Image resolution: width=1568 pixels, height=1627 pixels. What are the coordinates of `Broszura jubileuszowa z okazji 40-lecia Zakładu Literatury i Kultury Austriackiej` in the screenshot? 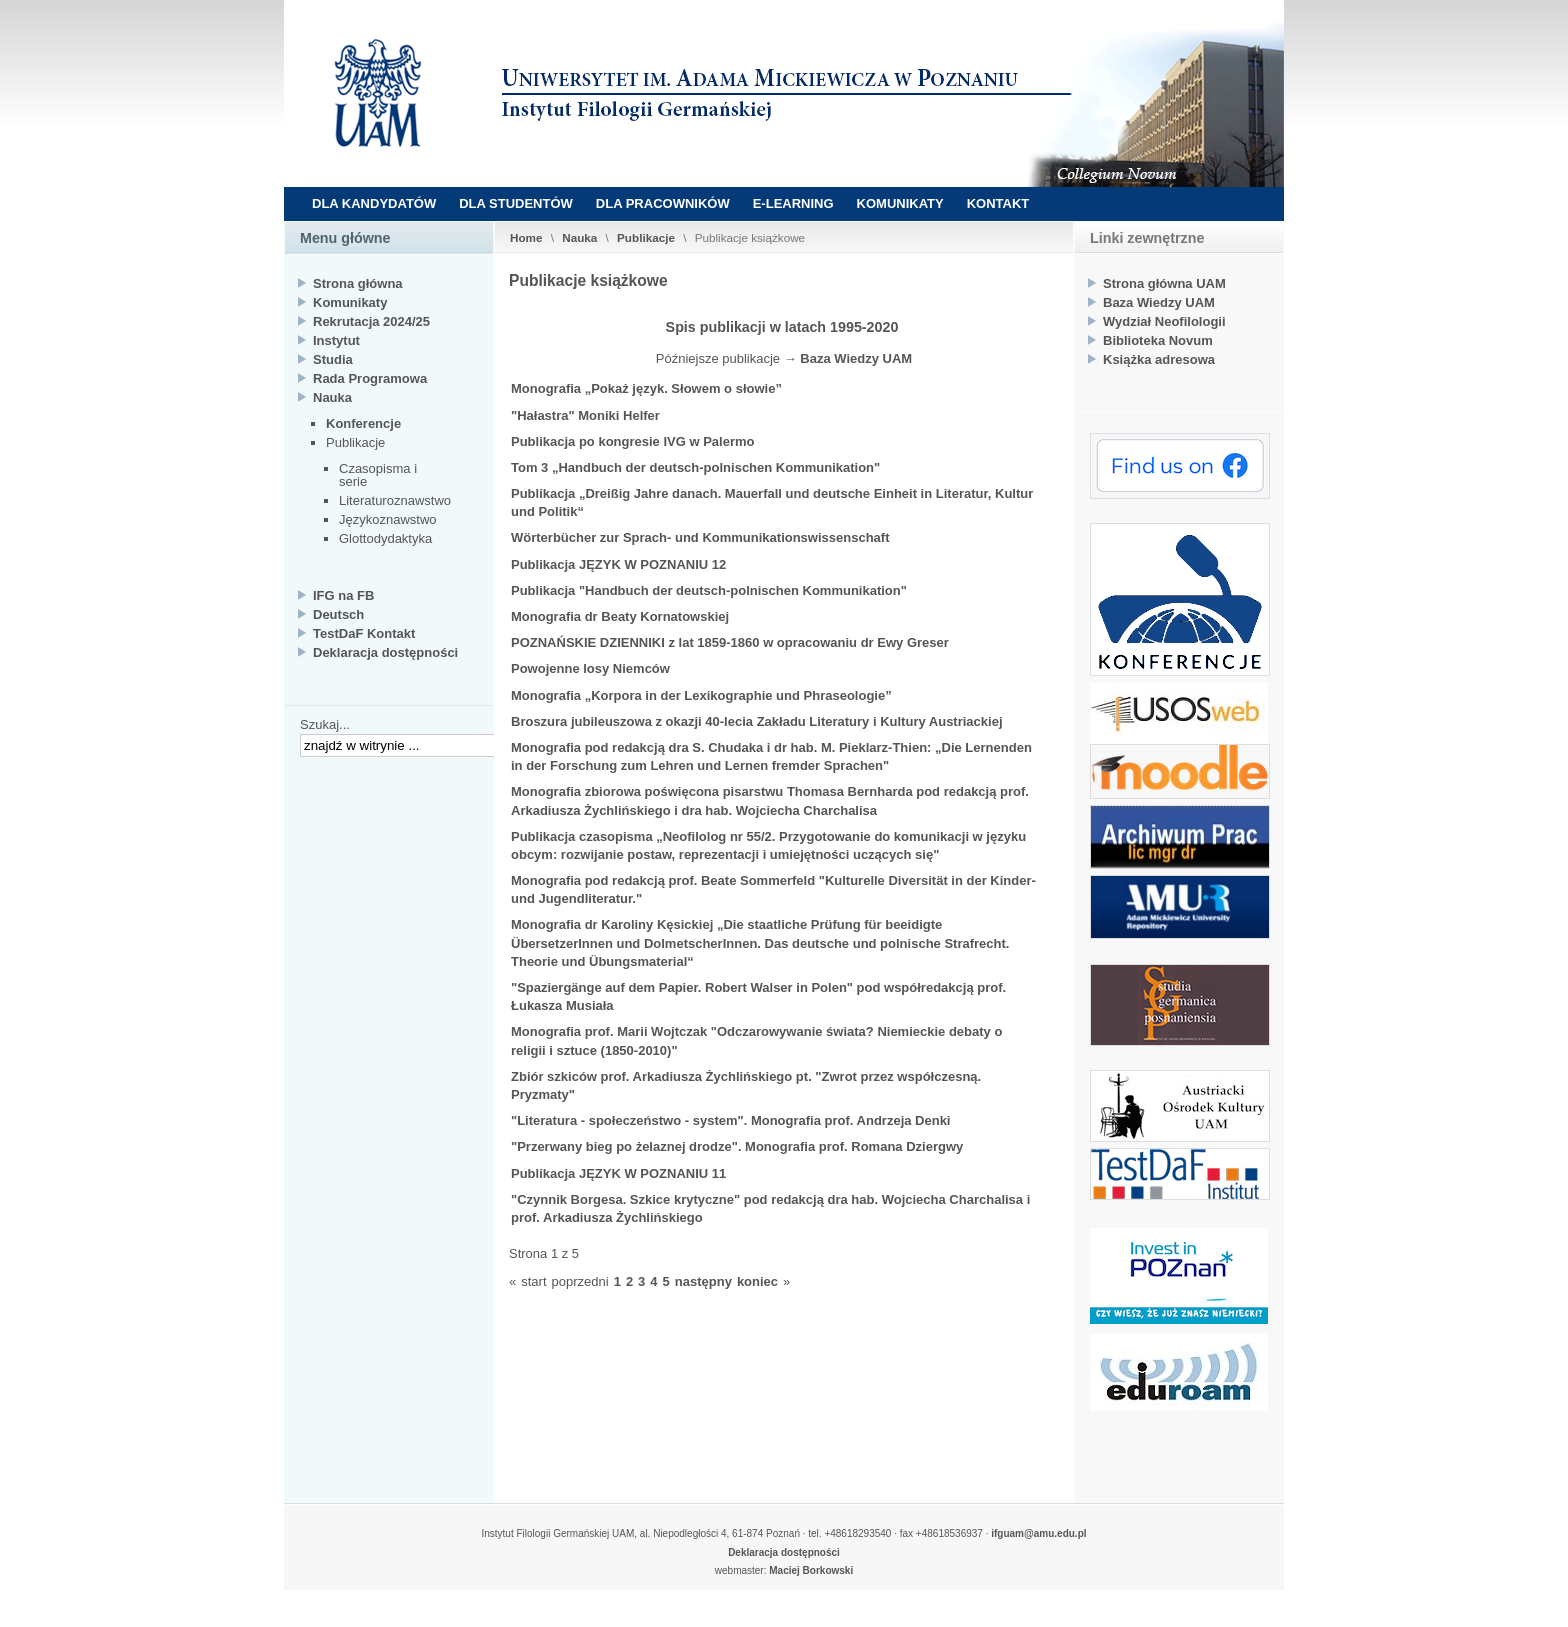 It's located at (757, 721).